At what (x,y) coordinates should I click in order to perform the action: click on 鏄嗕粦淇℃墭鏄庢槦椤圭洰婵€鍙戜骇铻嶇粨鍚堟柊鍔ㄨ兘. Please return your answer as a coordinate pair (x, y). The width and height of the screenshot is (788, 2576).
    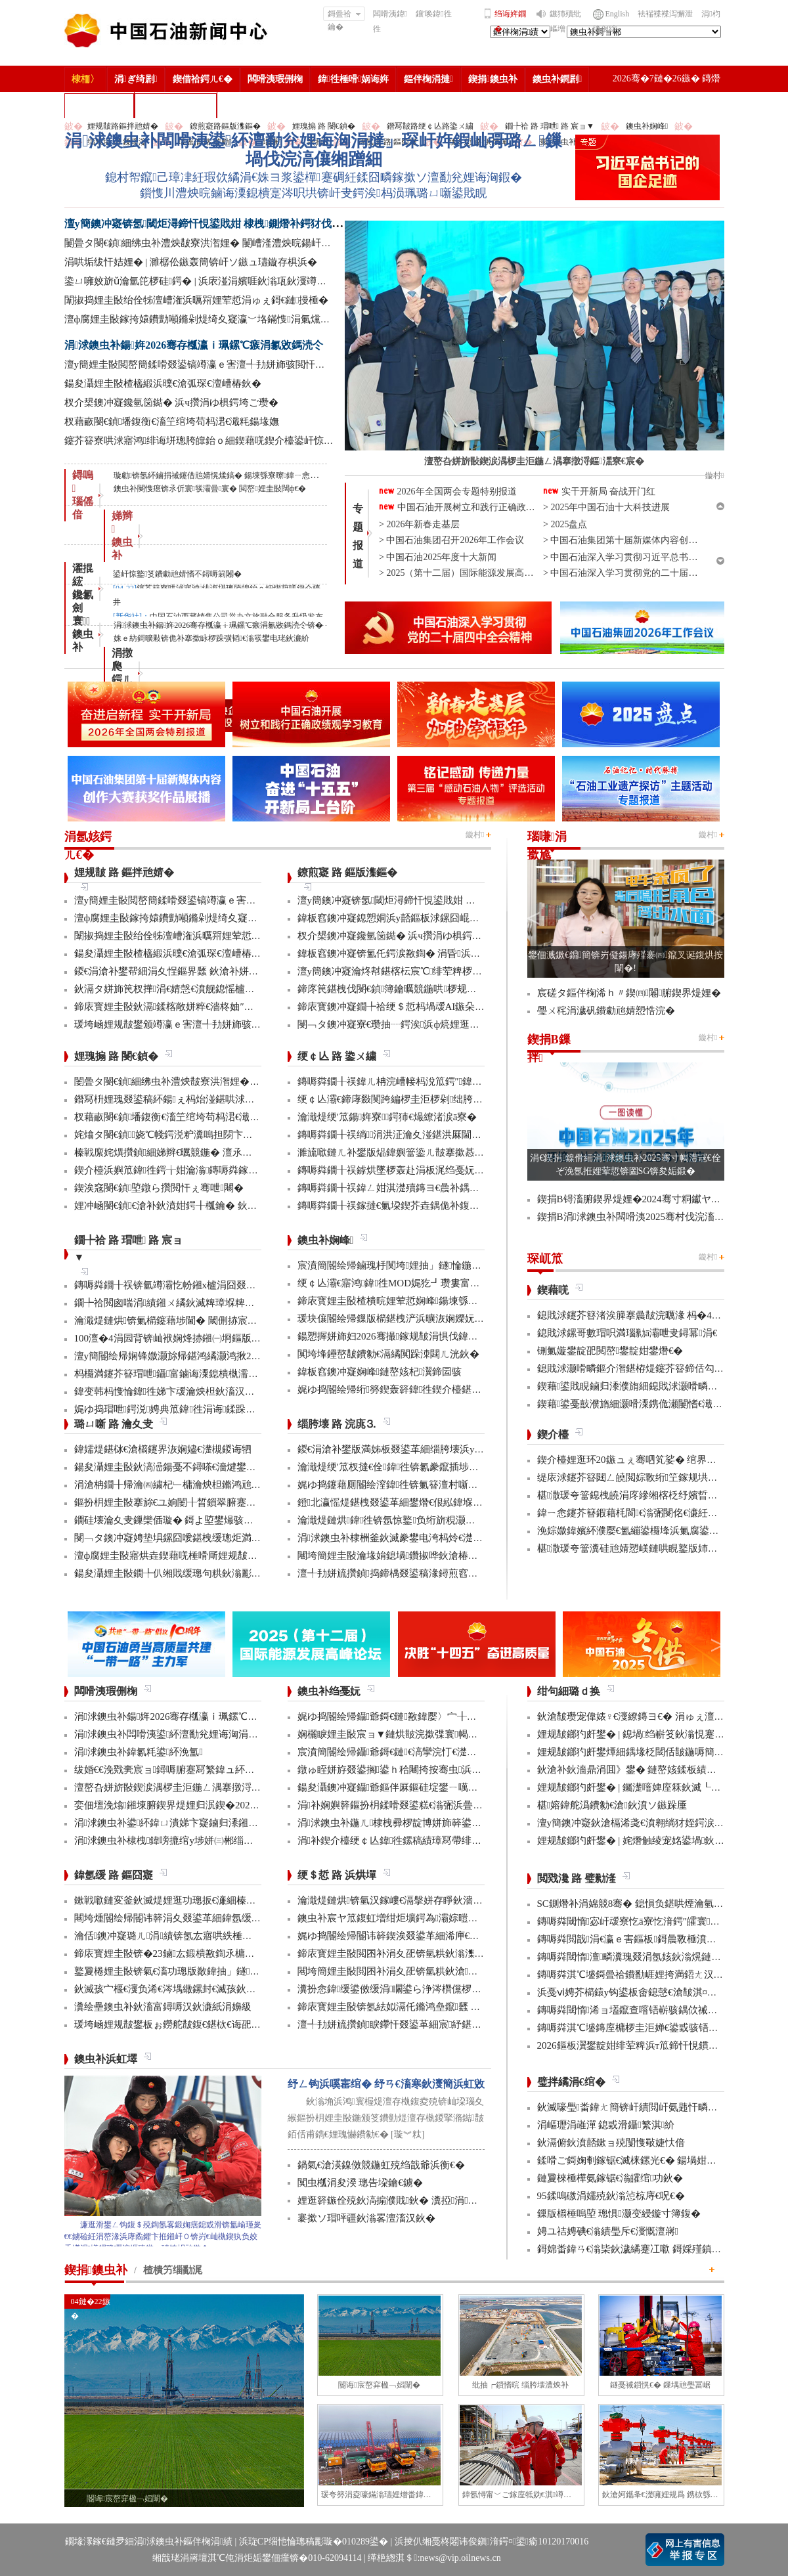
    Looking at the image, I should click on (662, 2027).